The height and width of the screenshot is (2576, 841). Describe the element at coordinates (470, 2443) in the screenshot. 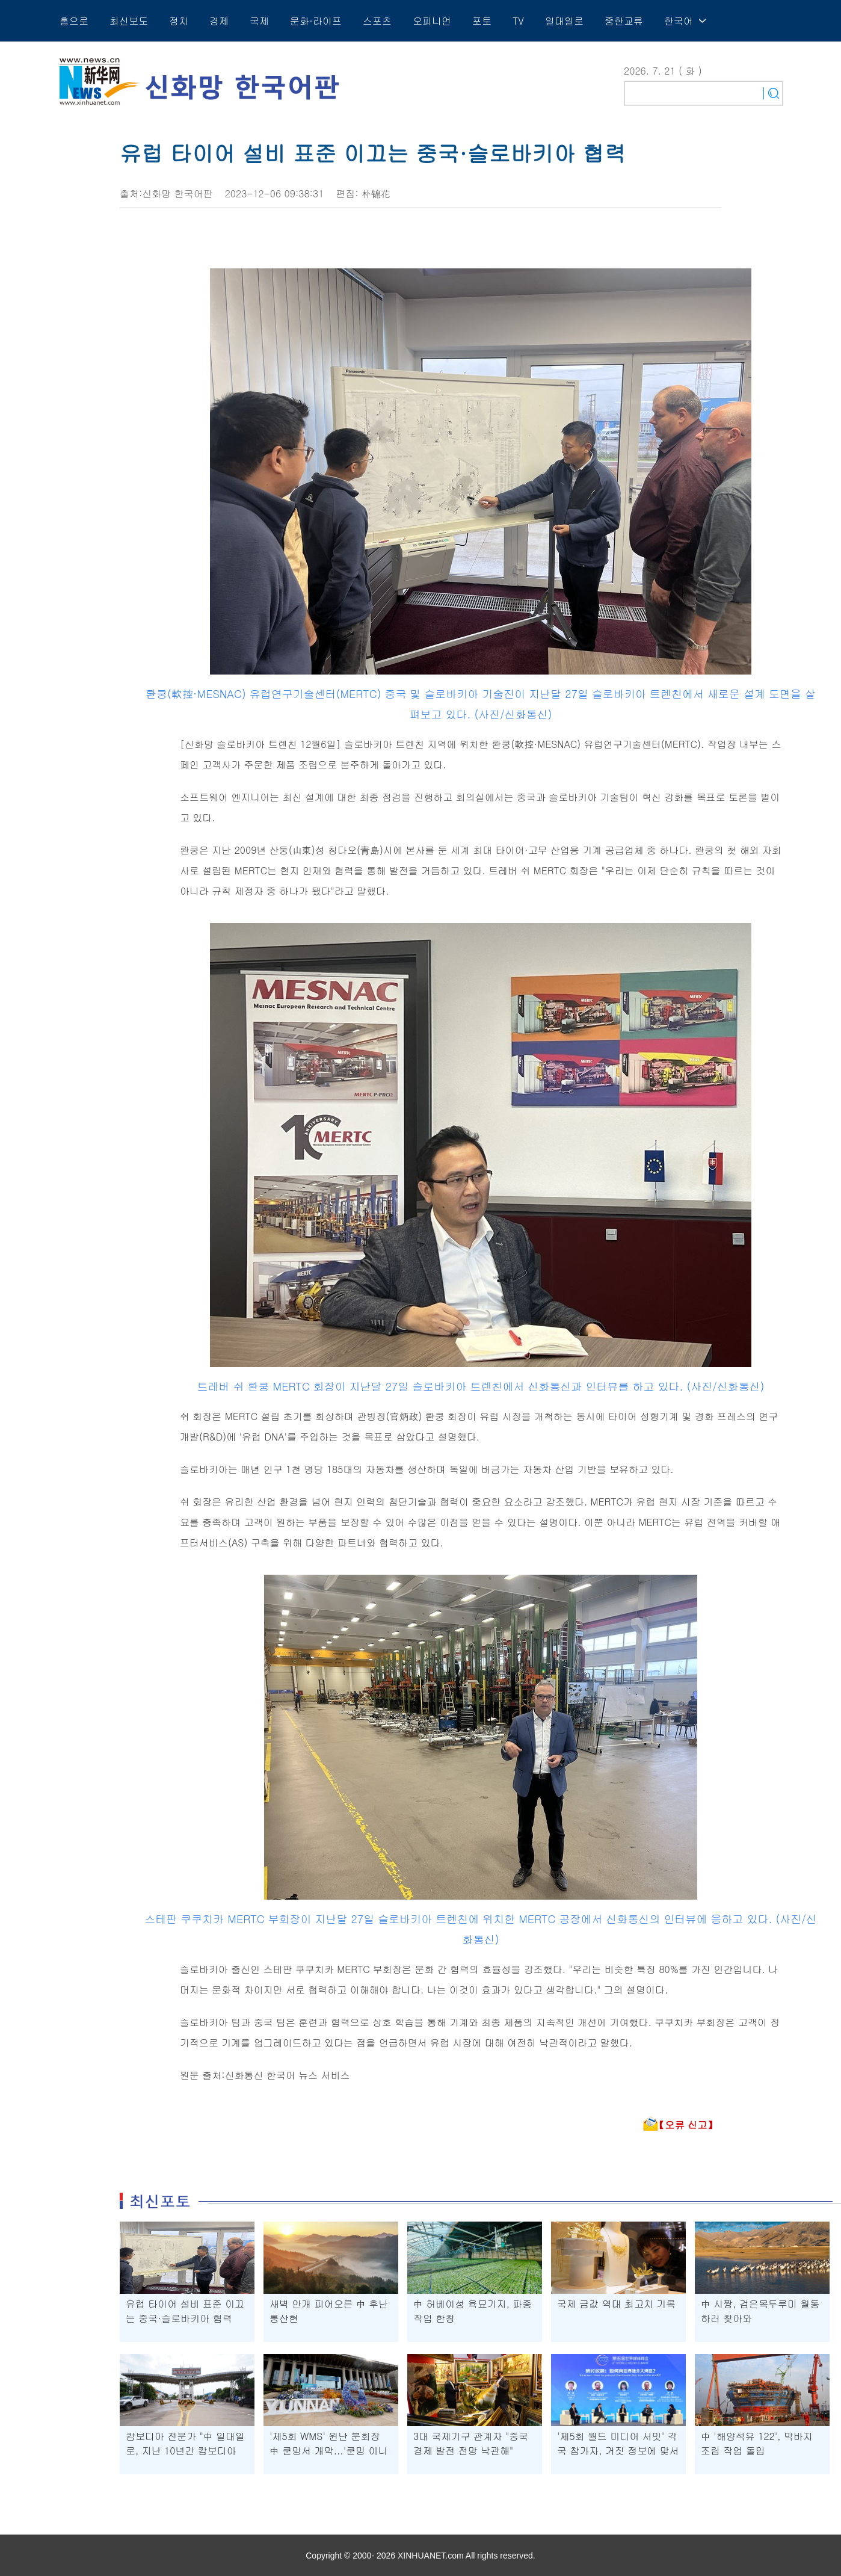

I see `3대 국제기구 관계자 "중국 경제 발전 전망 낙관해"` at that location.